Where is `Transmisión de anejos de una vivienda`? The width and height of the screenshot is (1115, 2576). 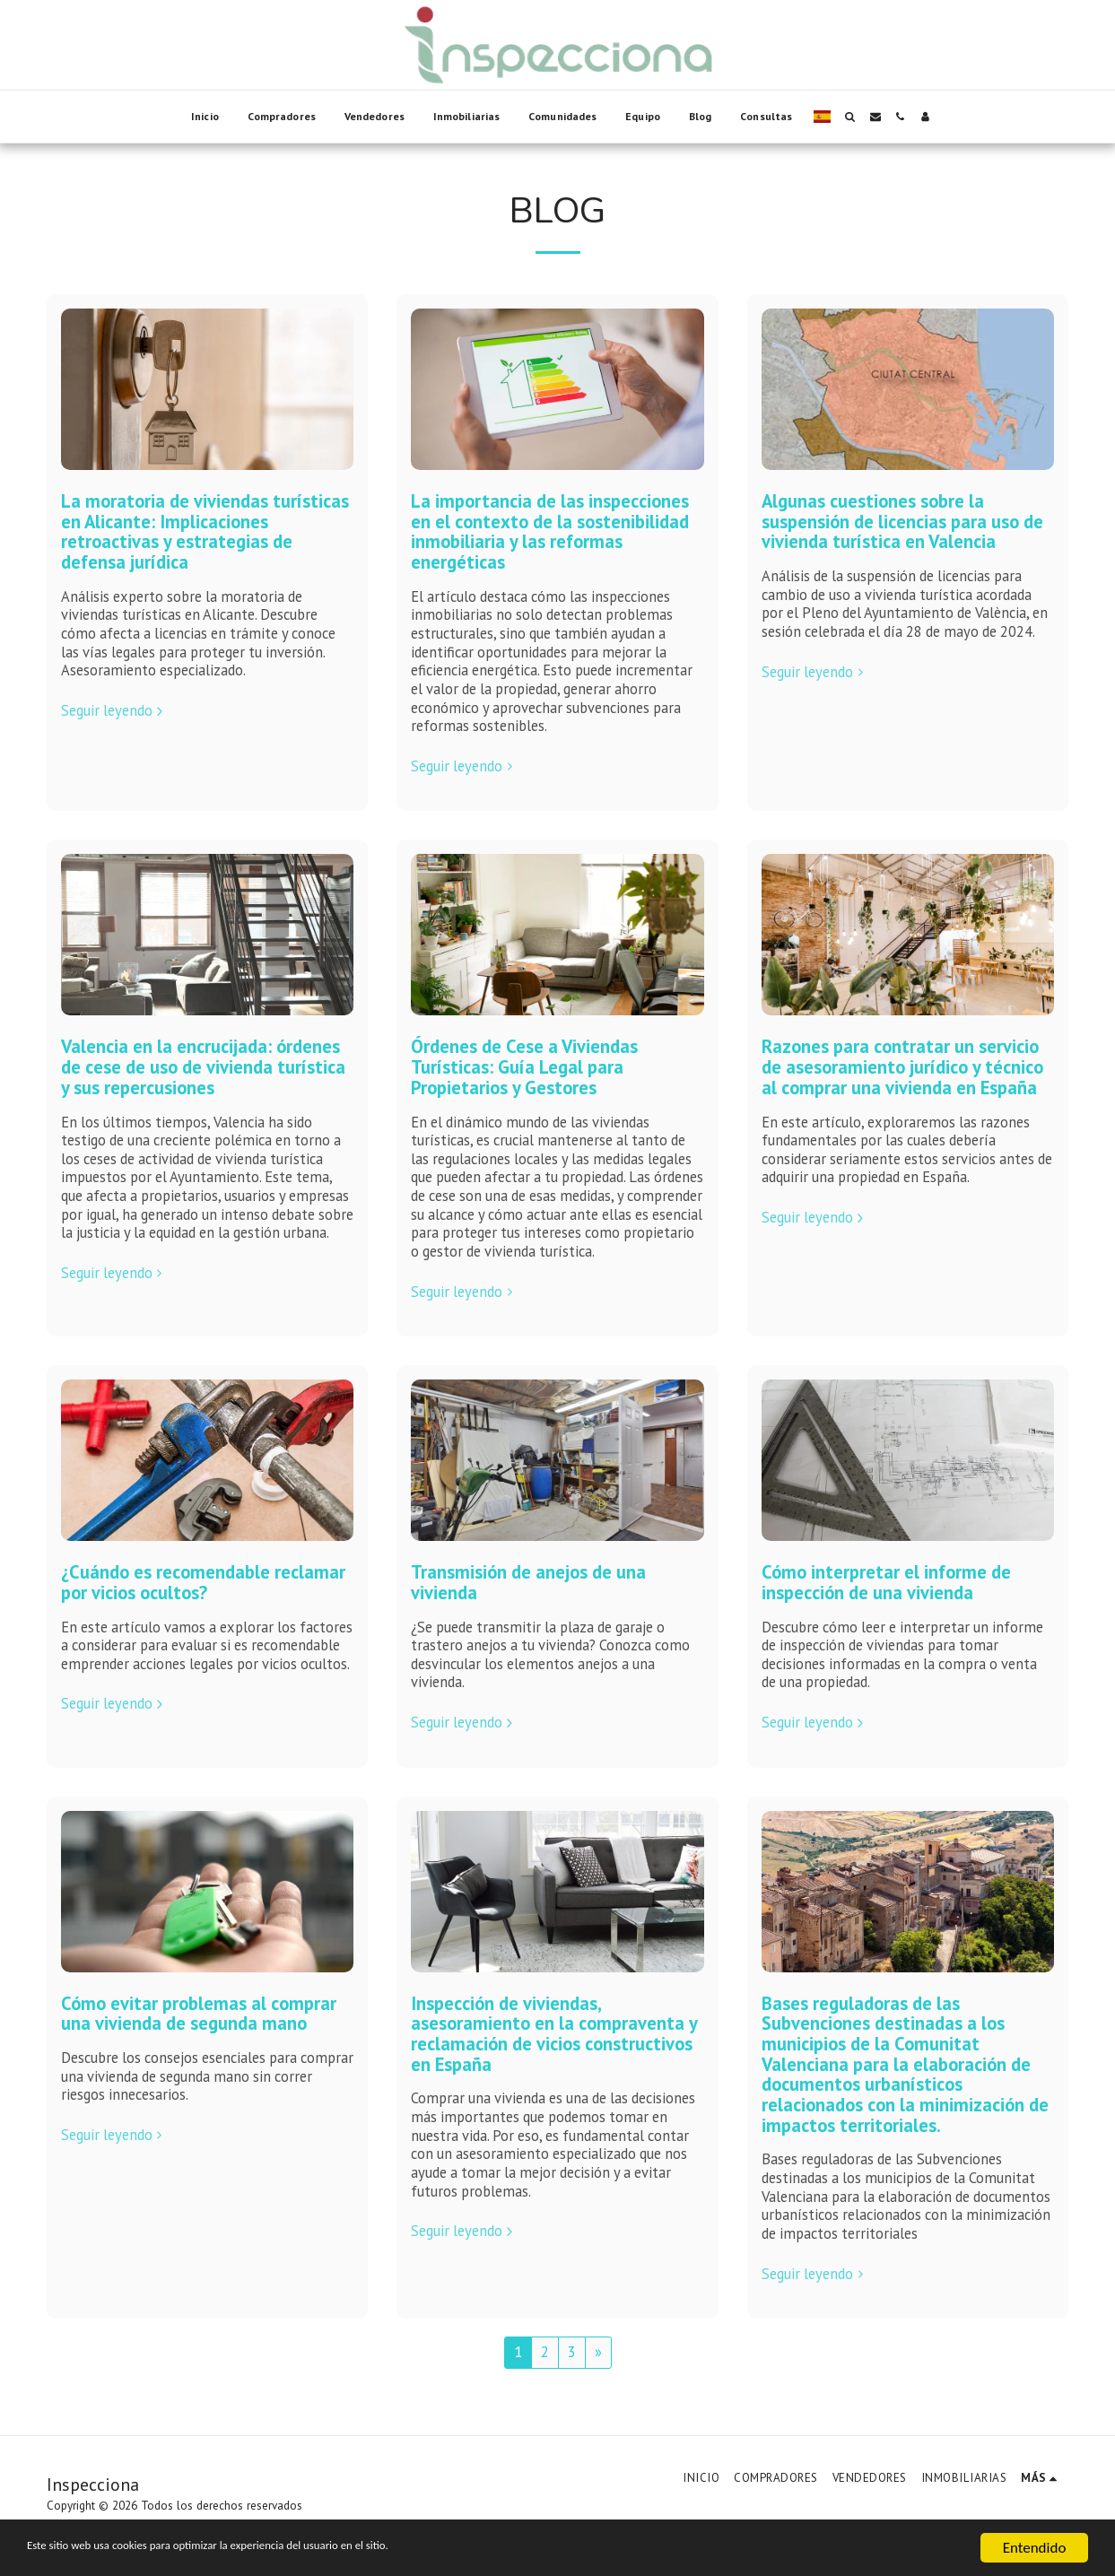 Transmisión de anejos de una vivienda is located at coordinates (528, 1582).